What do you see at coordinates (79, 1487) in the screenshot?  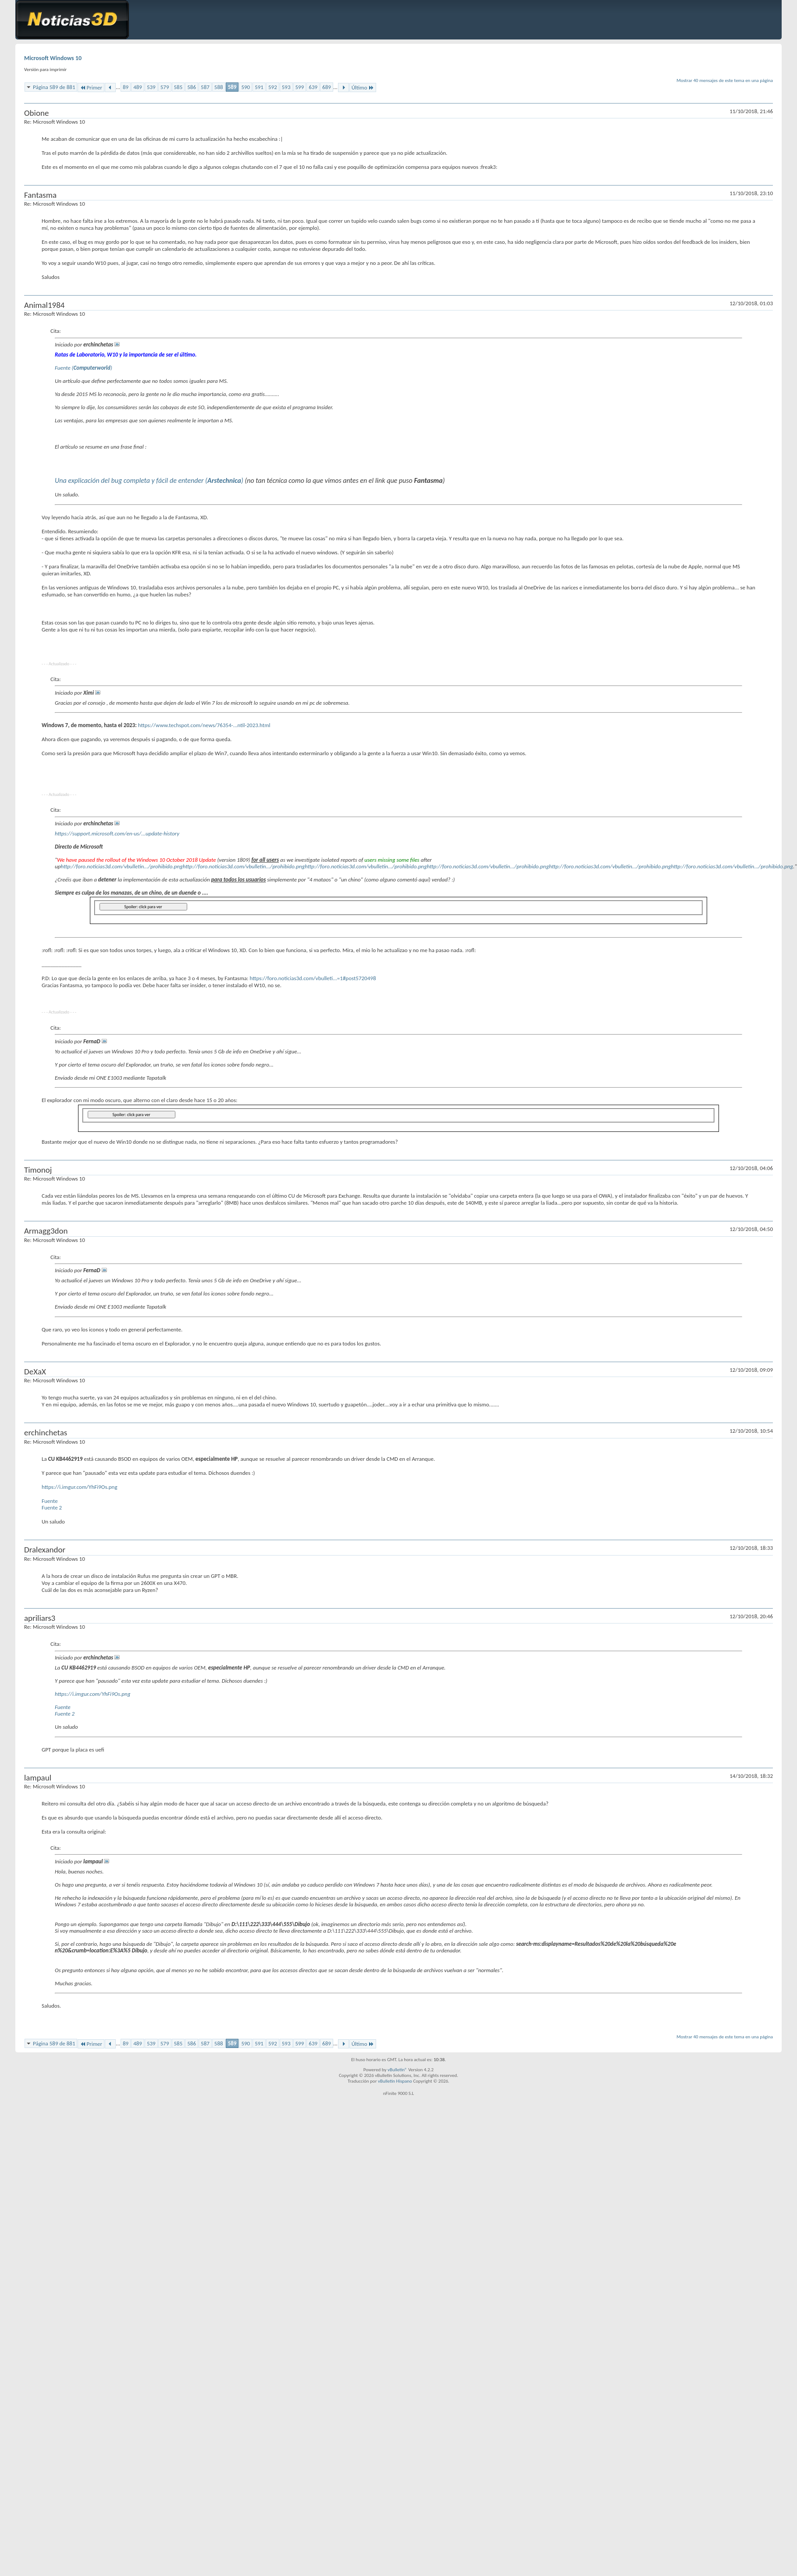 I see `https://i.imgur.com/YhFi9Os.png` at bounding box center [79, 1487].